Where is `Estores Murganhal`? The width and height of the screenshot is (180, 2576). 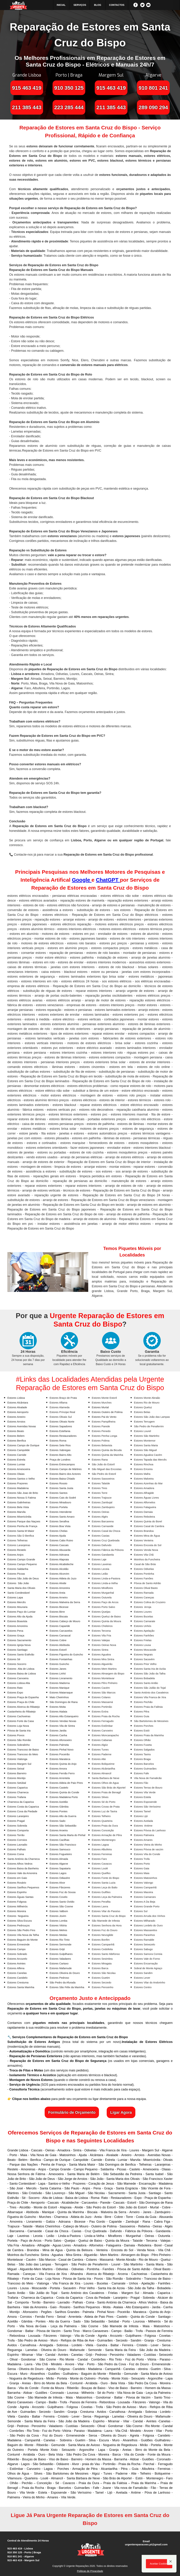
Estores Murganhal is located at coordinates (103, 1592).